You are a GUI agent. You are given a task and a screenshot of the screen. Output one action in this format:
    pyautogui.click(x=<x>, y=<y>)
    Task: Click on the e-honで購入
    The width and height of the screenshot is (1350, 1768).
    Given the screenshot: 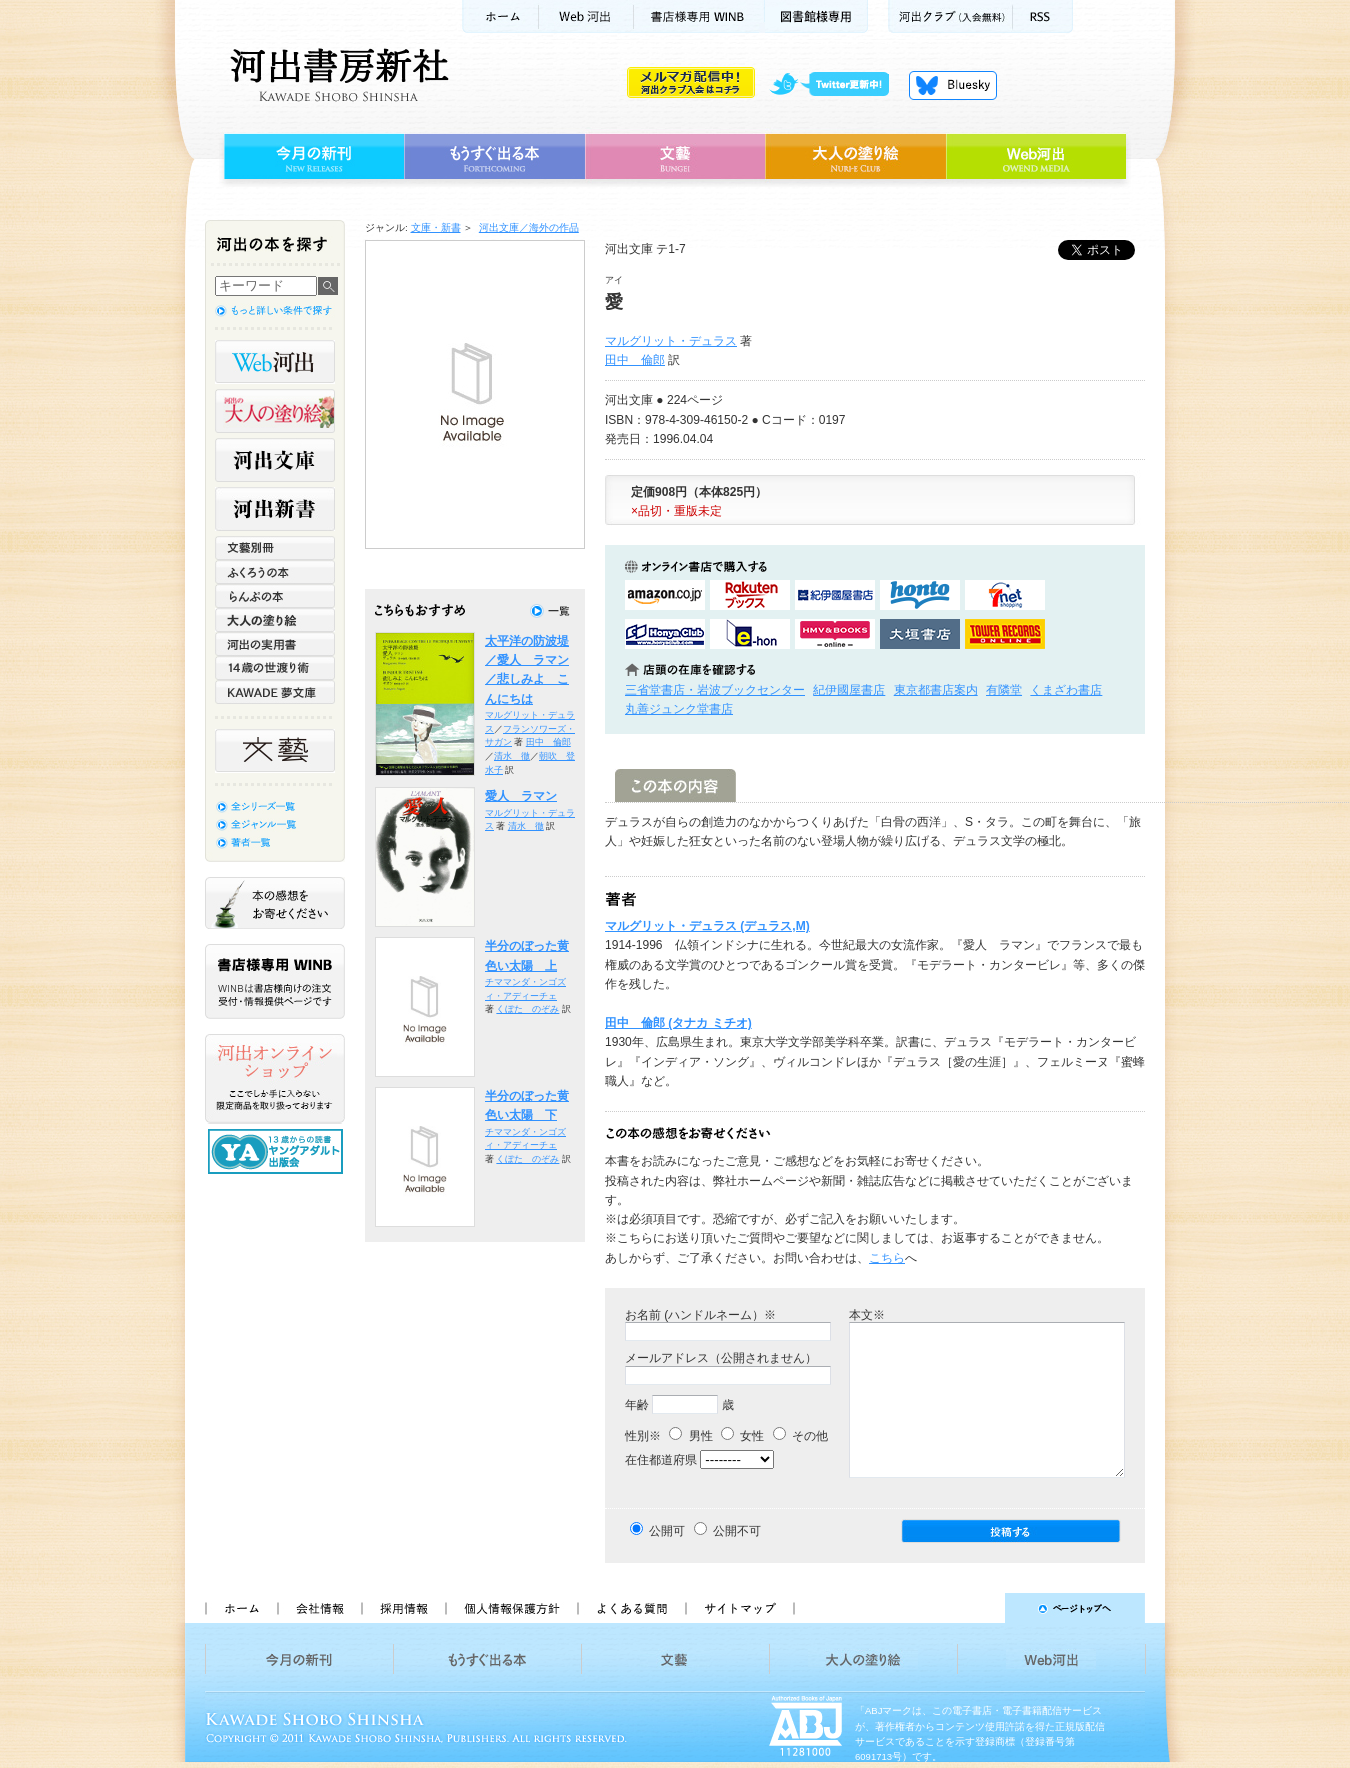 What is the action you would take?
    pyautogui.click(x=750, y=634)
    